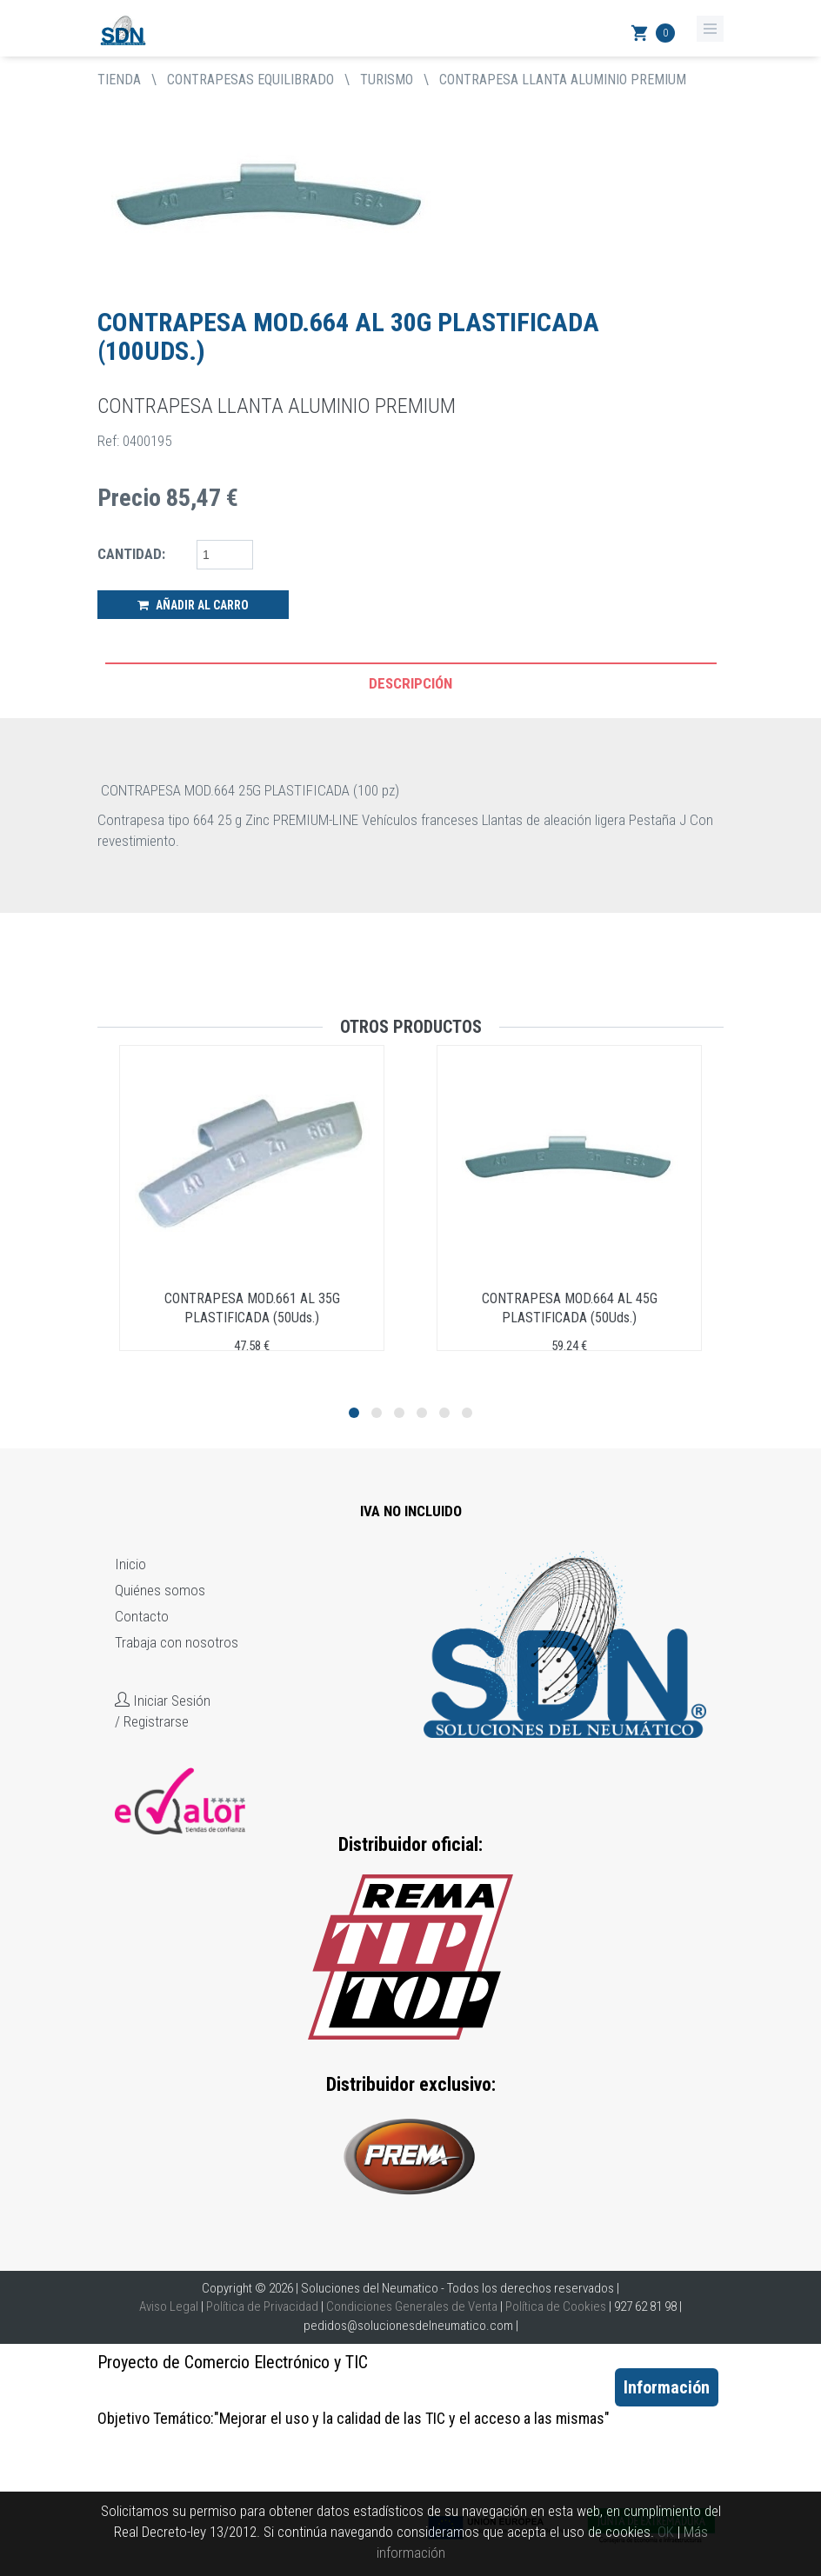 The width and height of the screenshot is (821, 2576). What do you see at coordinates (142, 1616) in the screenshot?
I see `Contacto` at bounding box center [142, 1616].